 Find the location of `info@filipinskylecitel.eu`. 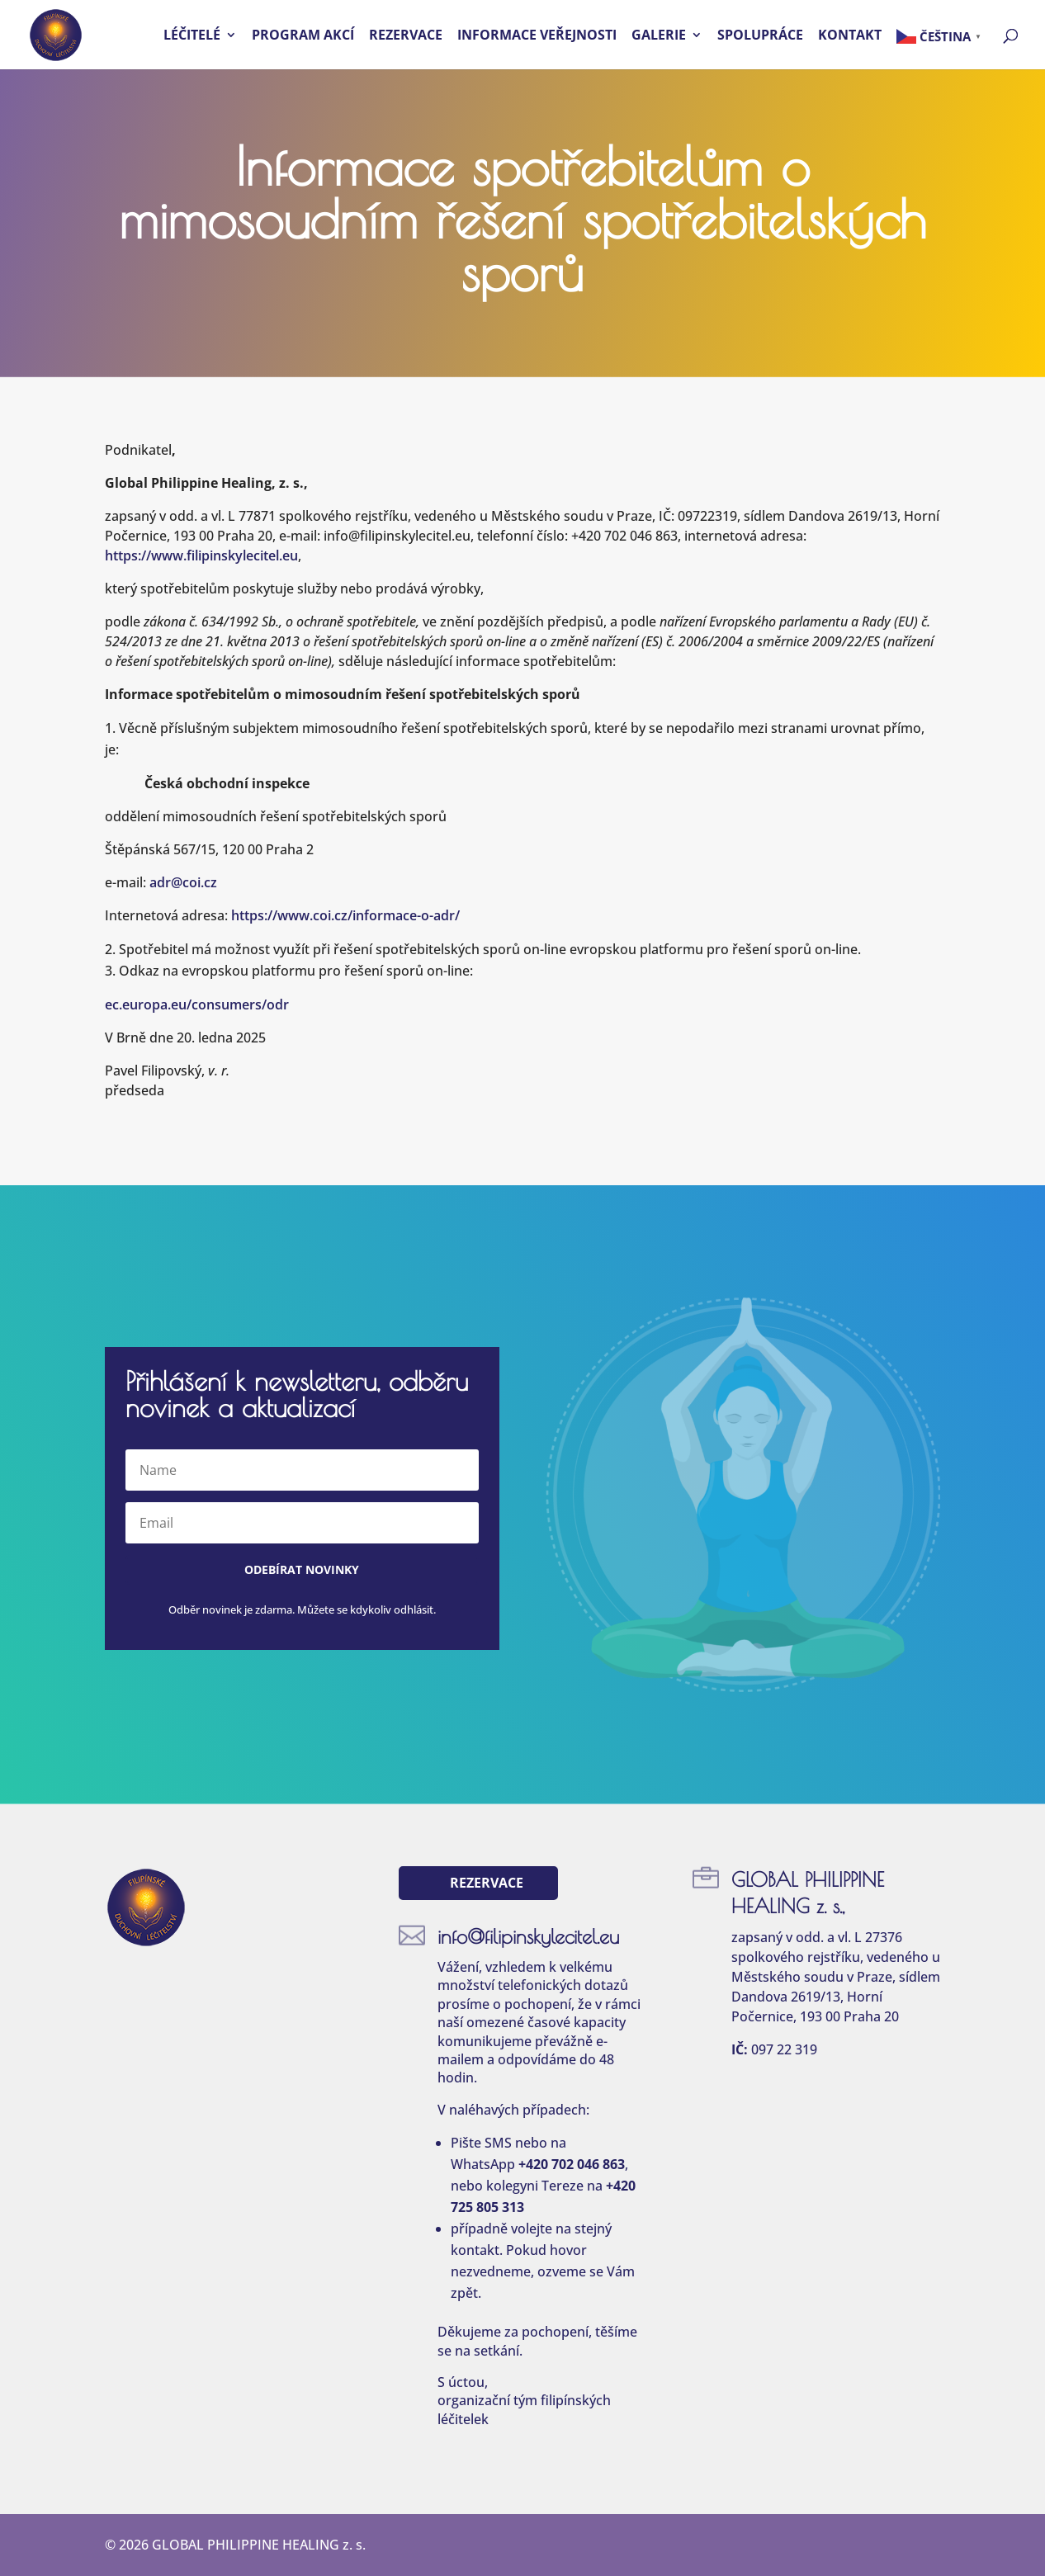

info@filipinskylecitel.eu is located at coordinates (528, 1936).